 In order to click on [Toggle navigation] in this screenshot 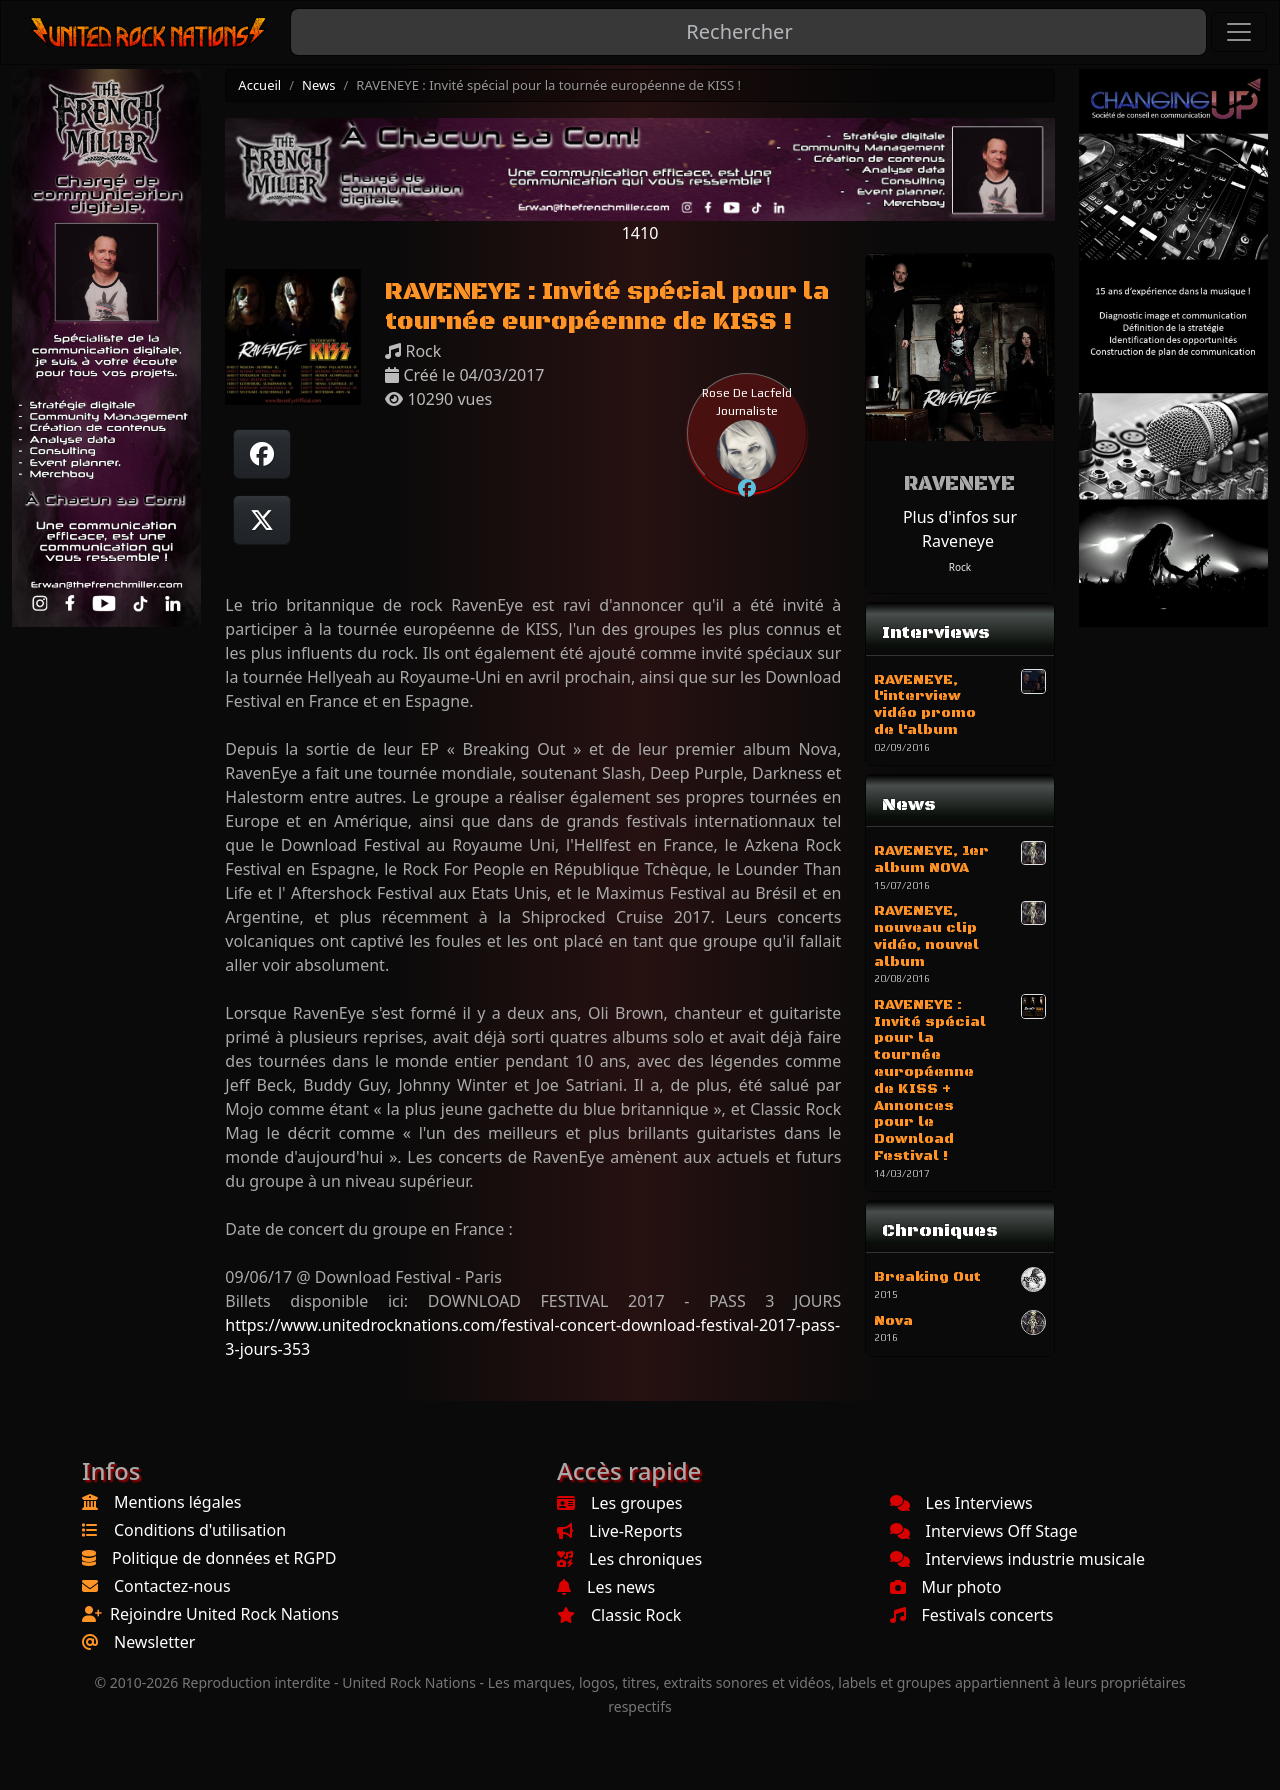, I will do `click(1239, 32)`.